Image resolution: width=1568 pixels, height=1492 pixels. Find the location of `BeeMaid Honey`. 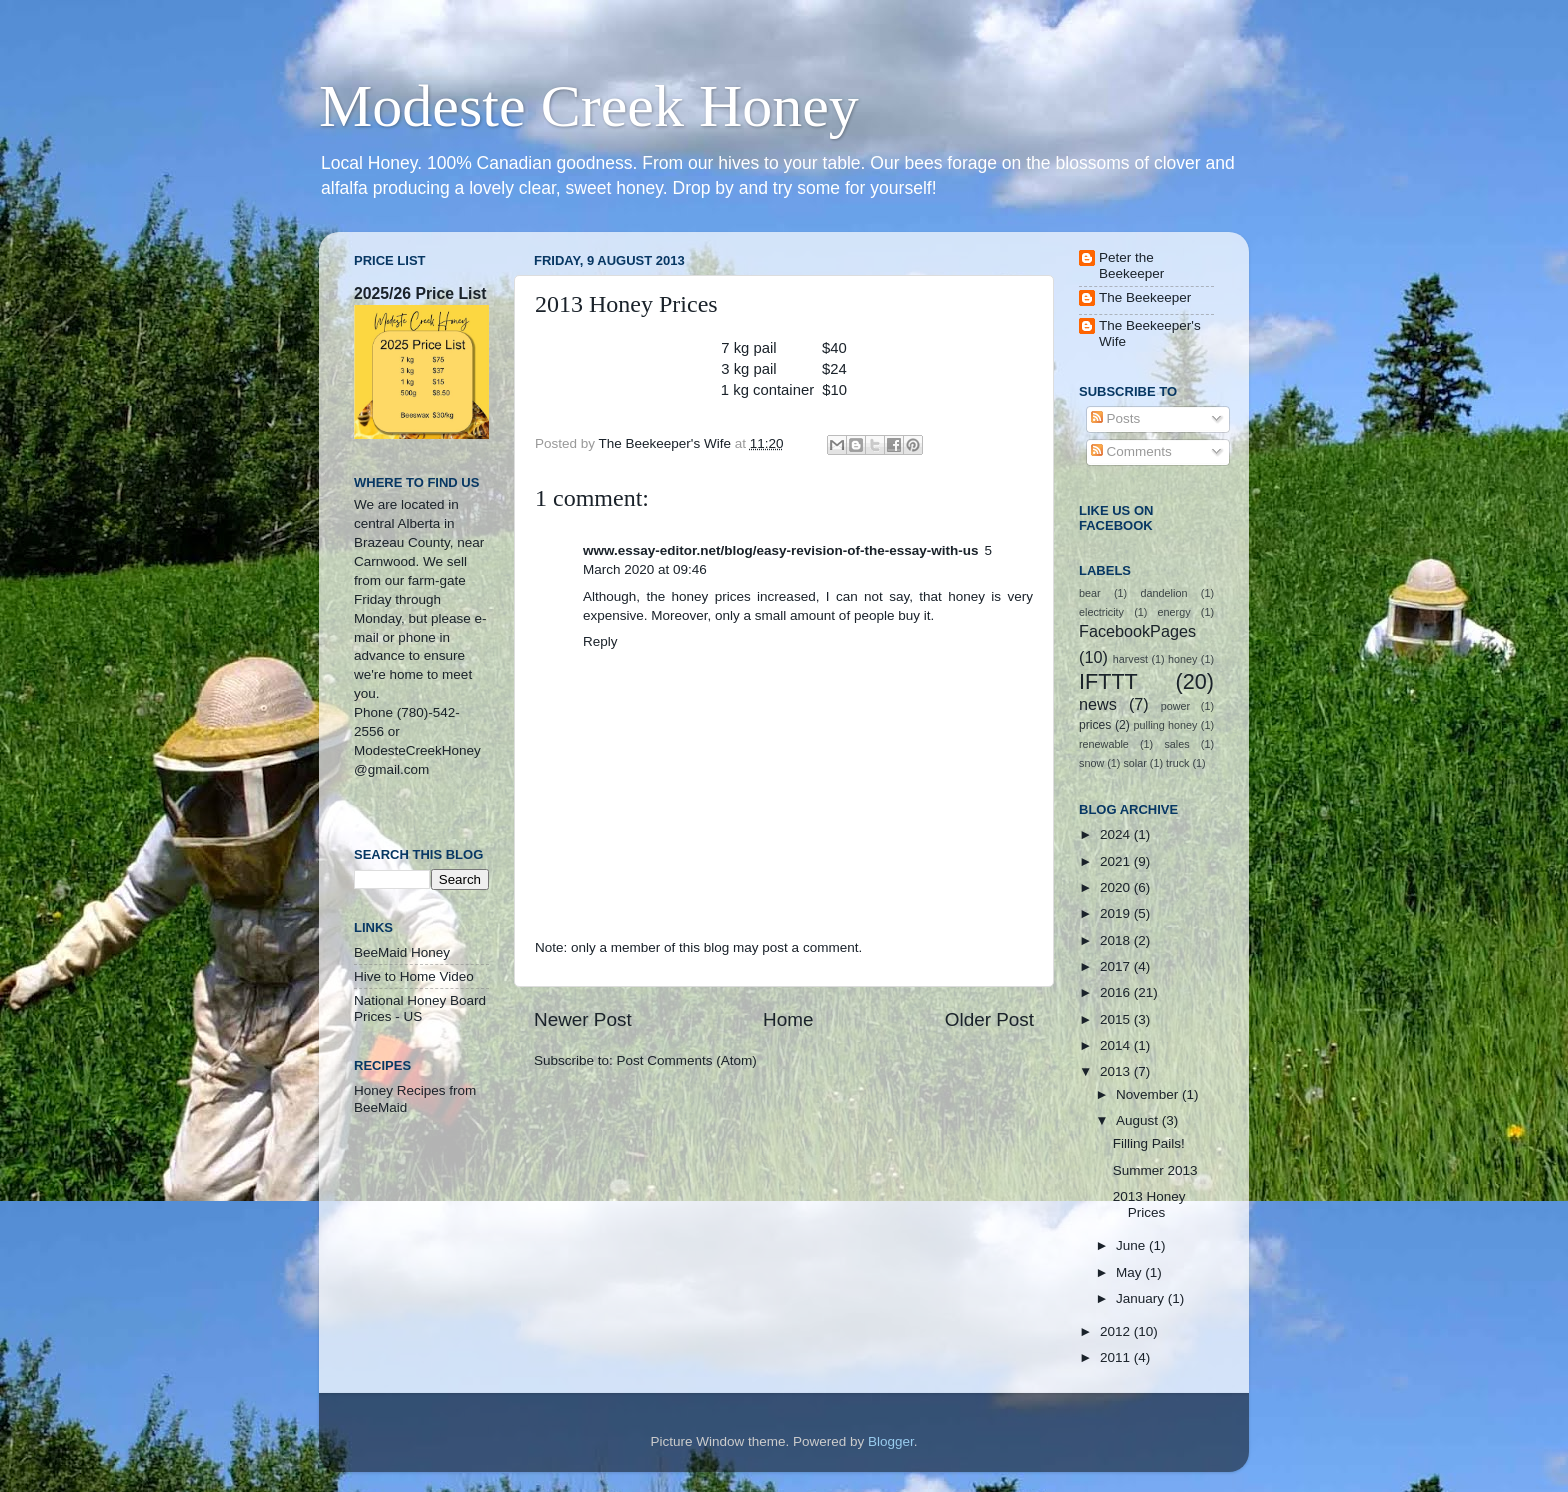

BeeMaid Honey is located at coordinates (402, 952).